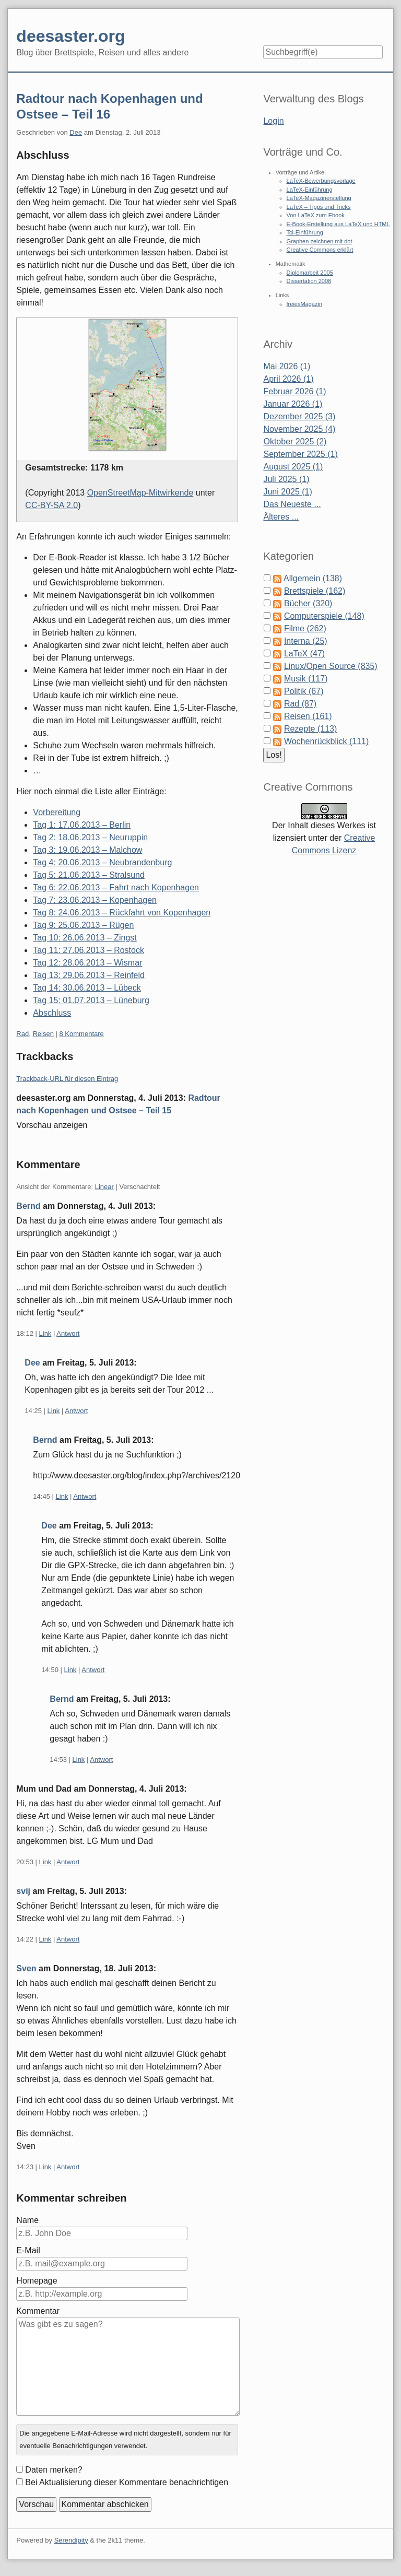  What do you see at coordinates (273, 120) in the screenshot?
I see `Login` at bounding box center [273, 120].